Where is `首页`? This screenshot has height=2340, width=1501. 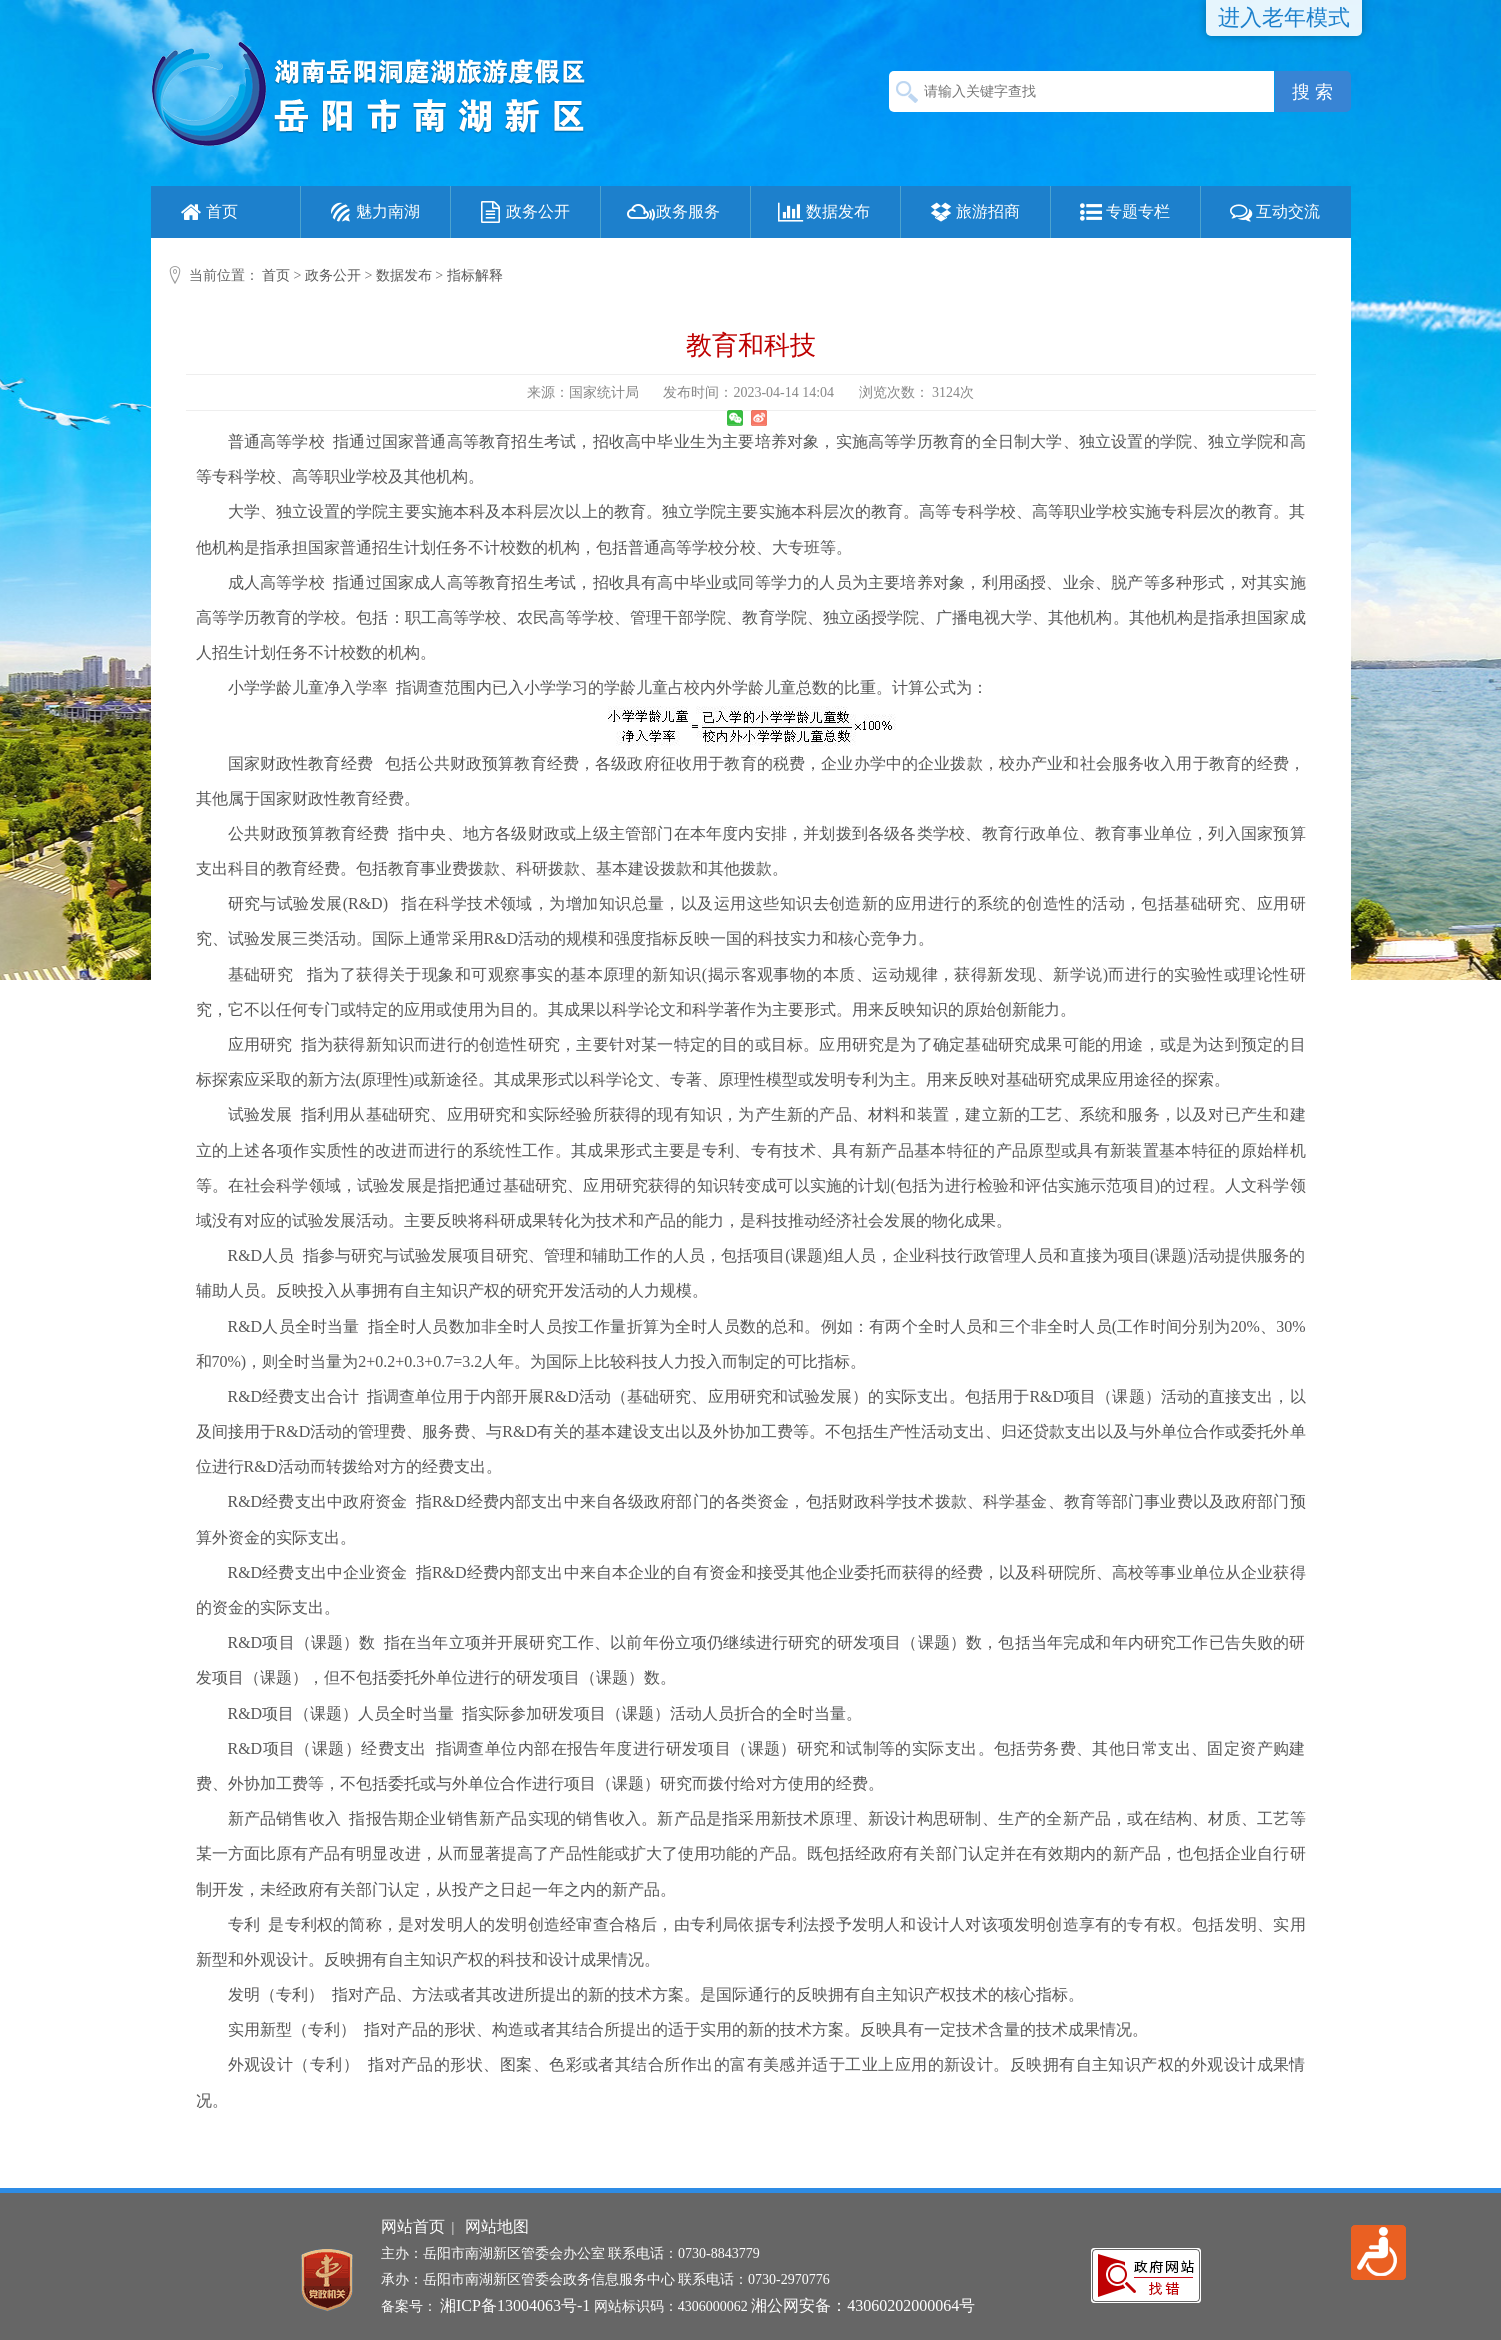
首页 is located at coordinates (207, 212).